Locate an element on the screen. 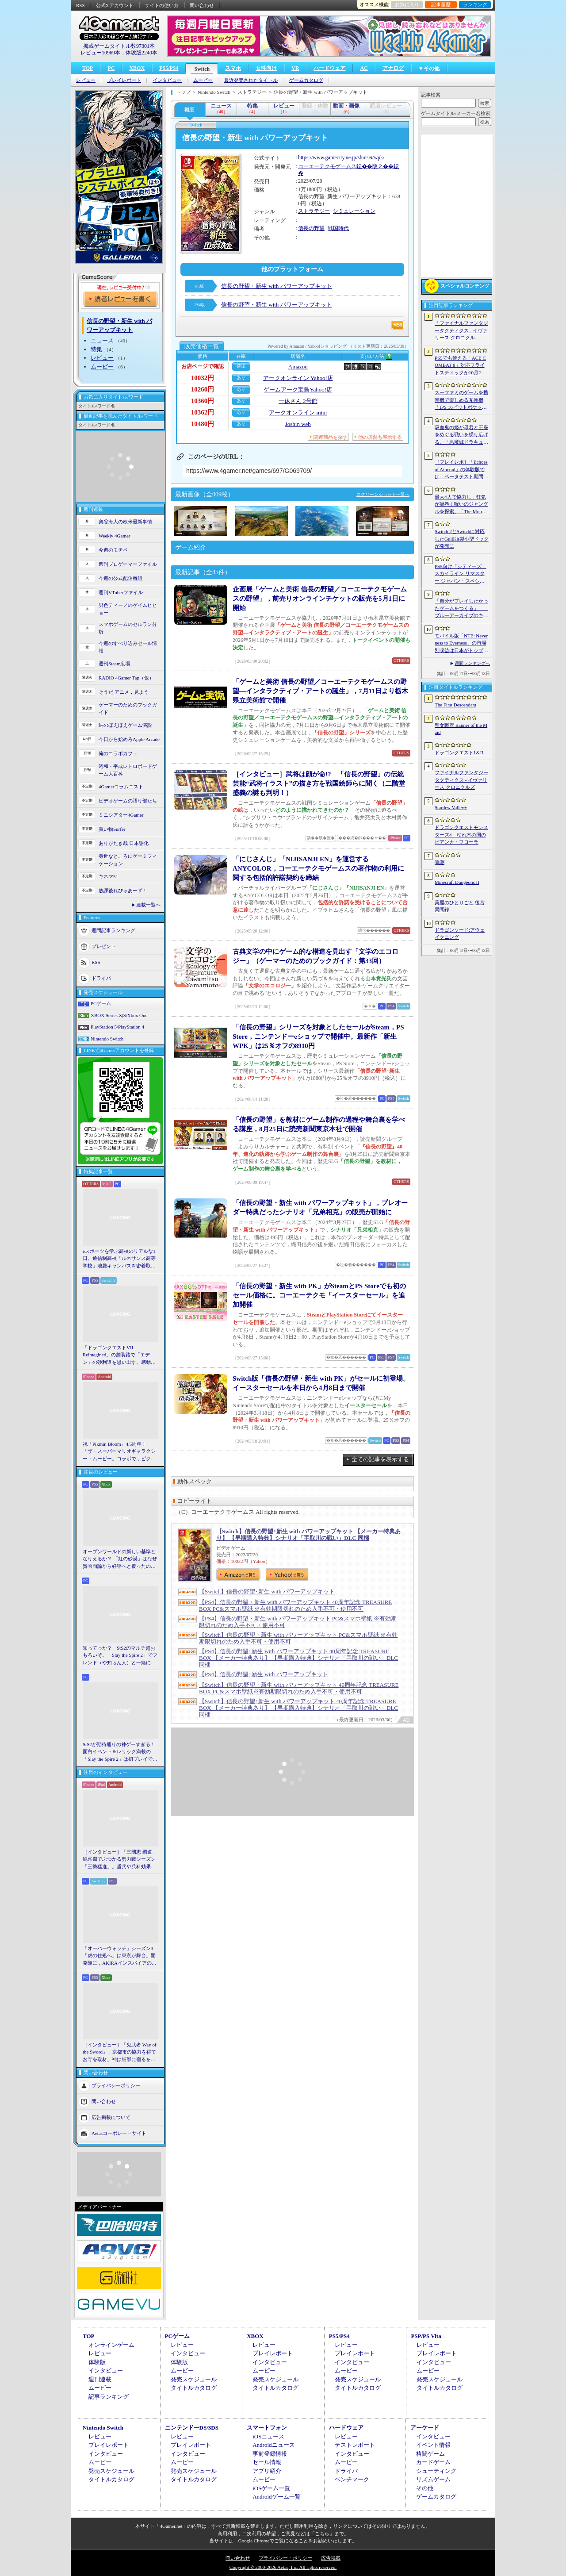  記事ランキング is located at coordinates (108, 2396).